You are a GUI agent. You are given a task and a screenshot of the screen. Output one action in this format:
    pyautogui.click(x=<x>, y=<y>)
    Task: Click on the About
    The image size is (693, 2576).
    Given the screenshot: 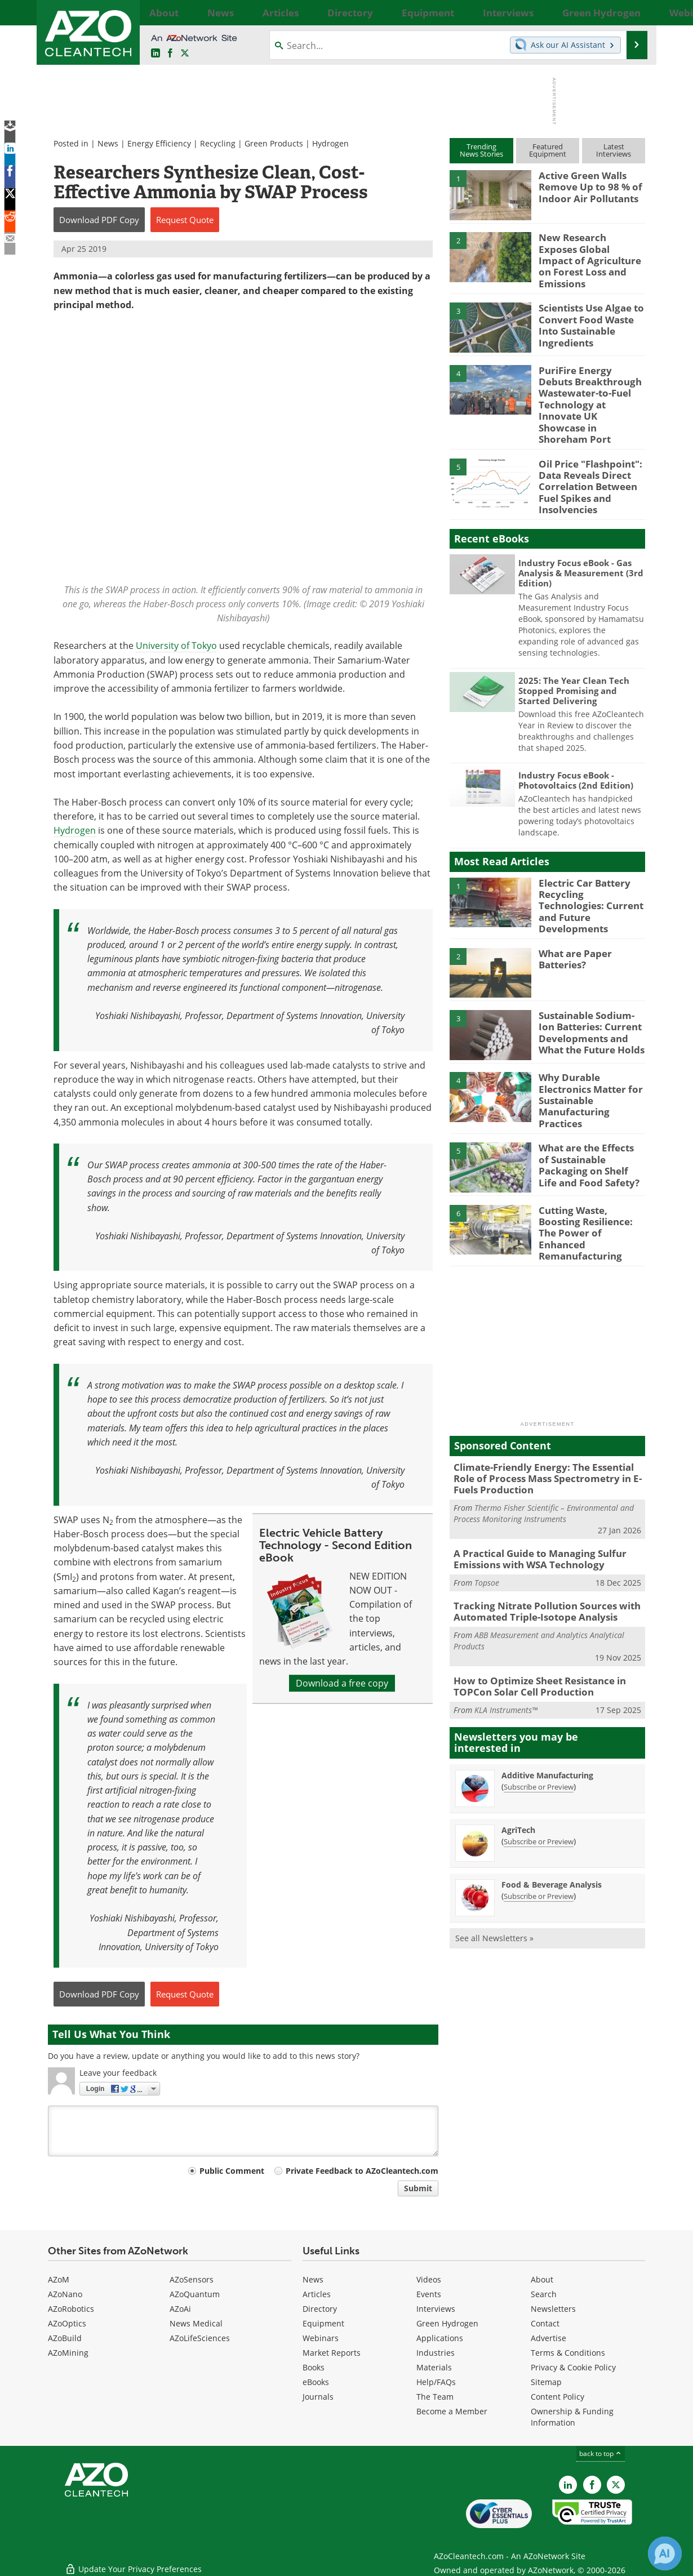 What is the action you would take?
    pyautogui.click(x=542, y=2279)
    